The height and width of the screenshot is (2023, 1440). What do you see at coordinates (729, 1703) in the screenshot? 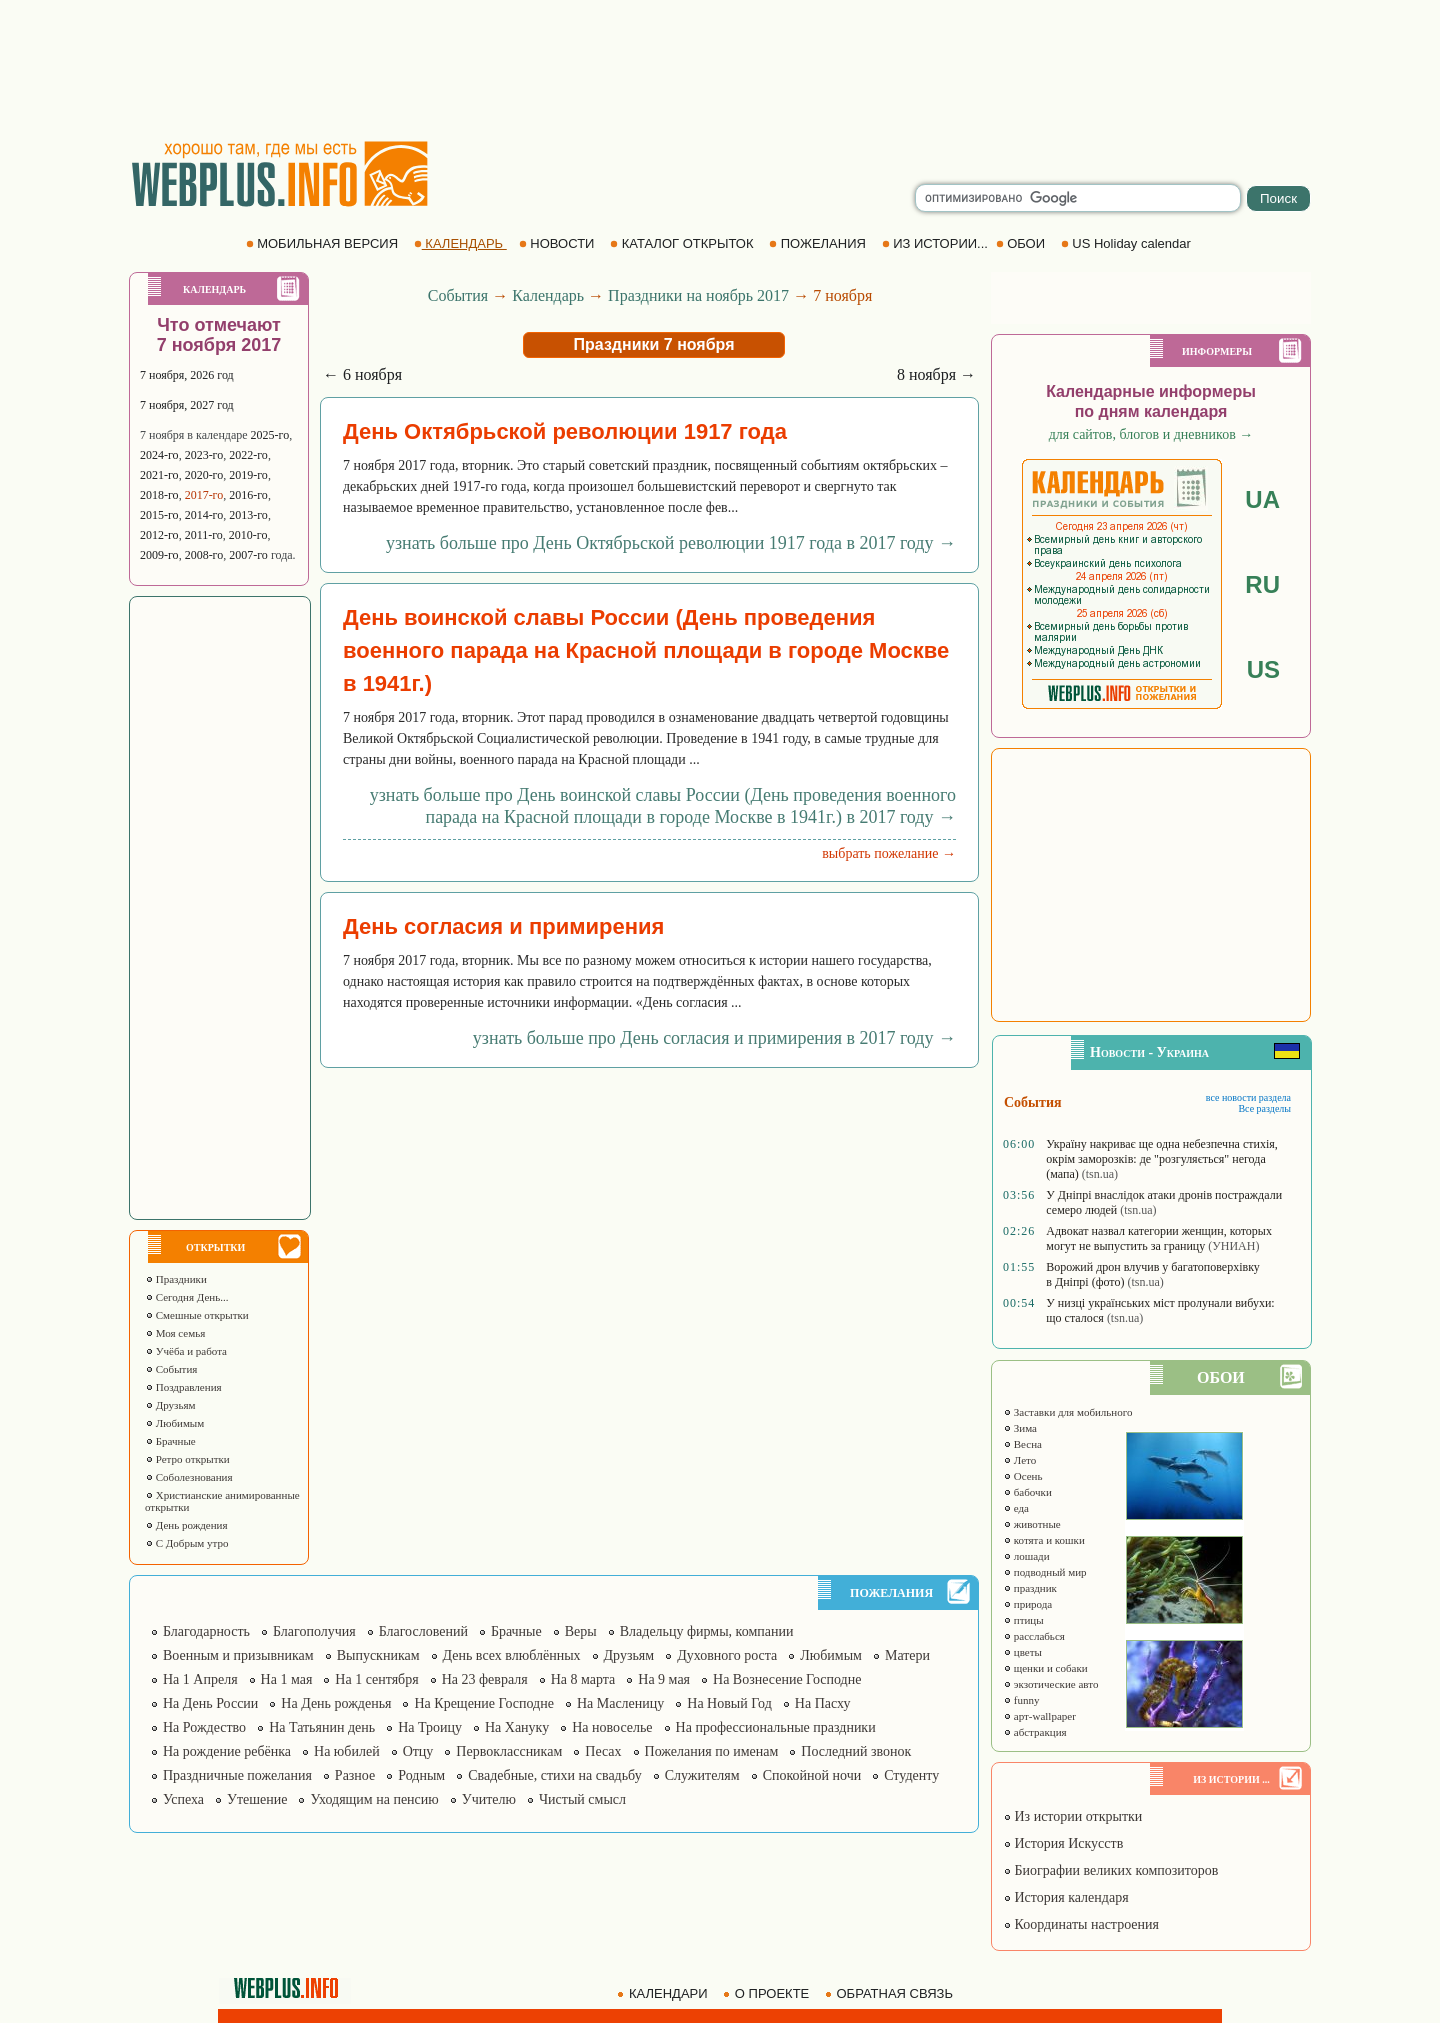
I see `На Новый Год` at bounding box center [729, 1703].